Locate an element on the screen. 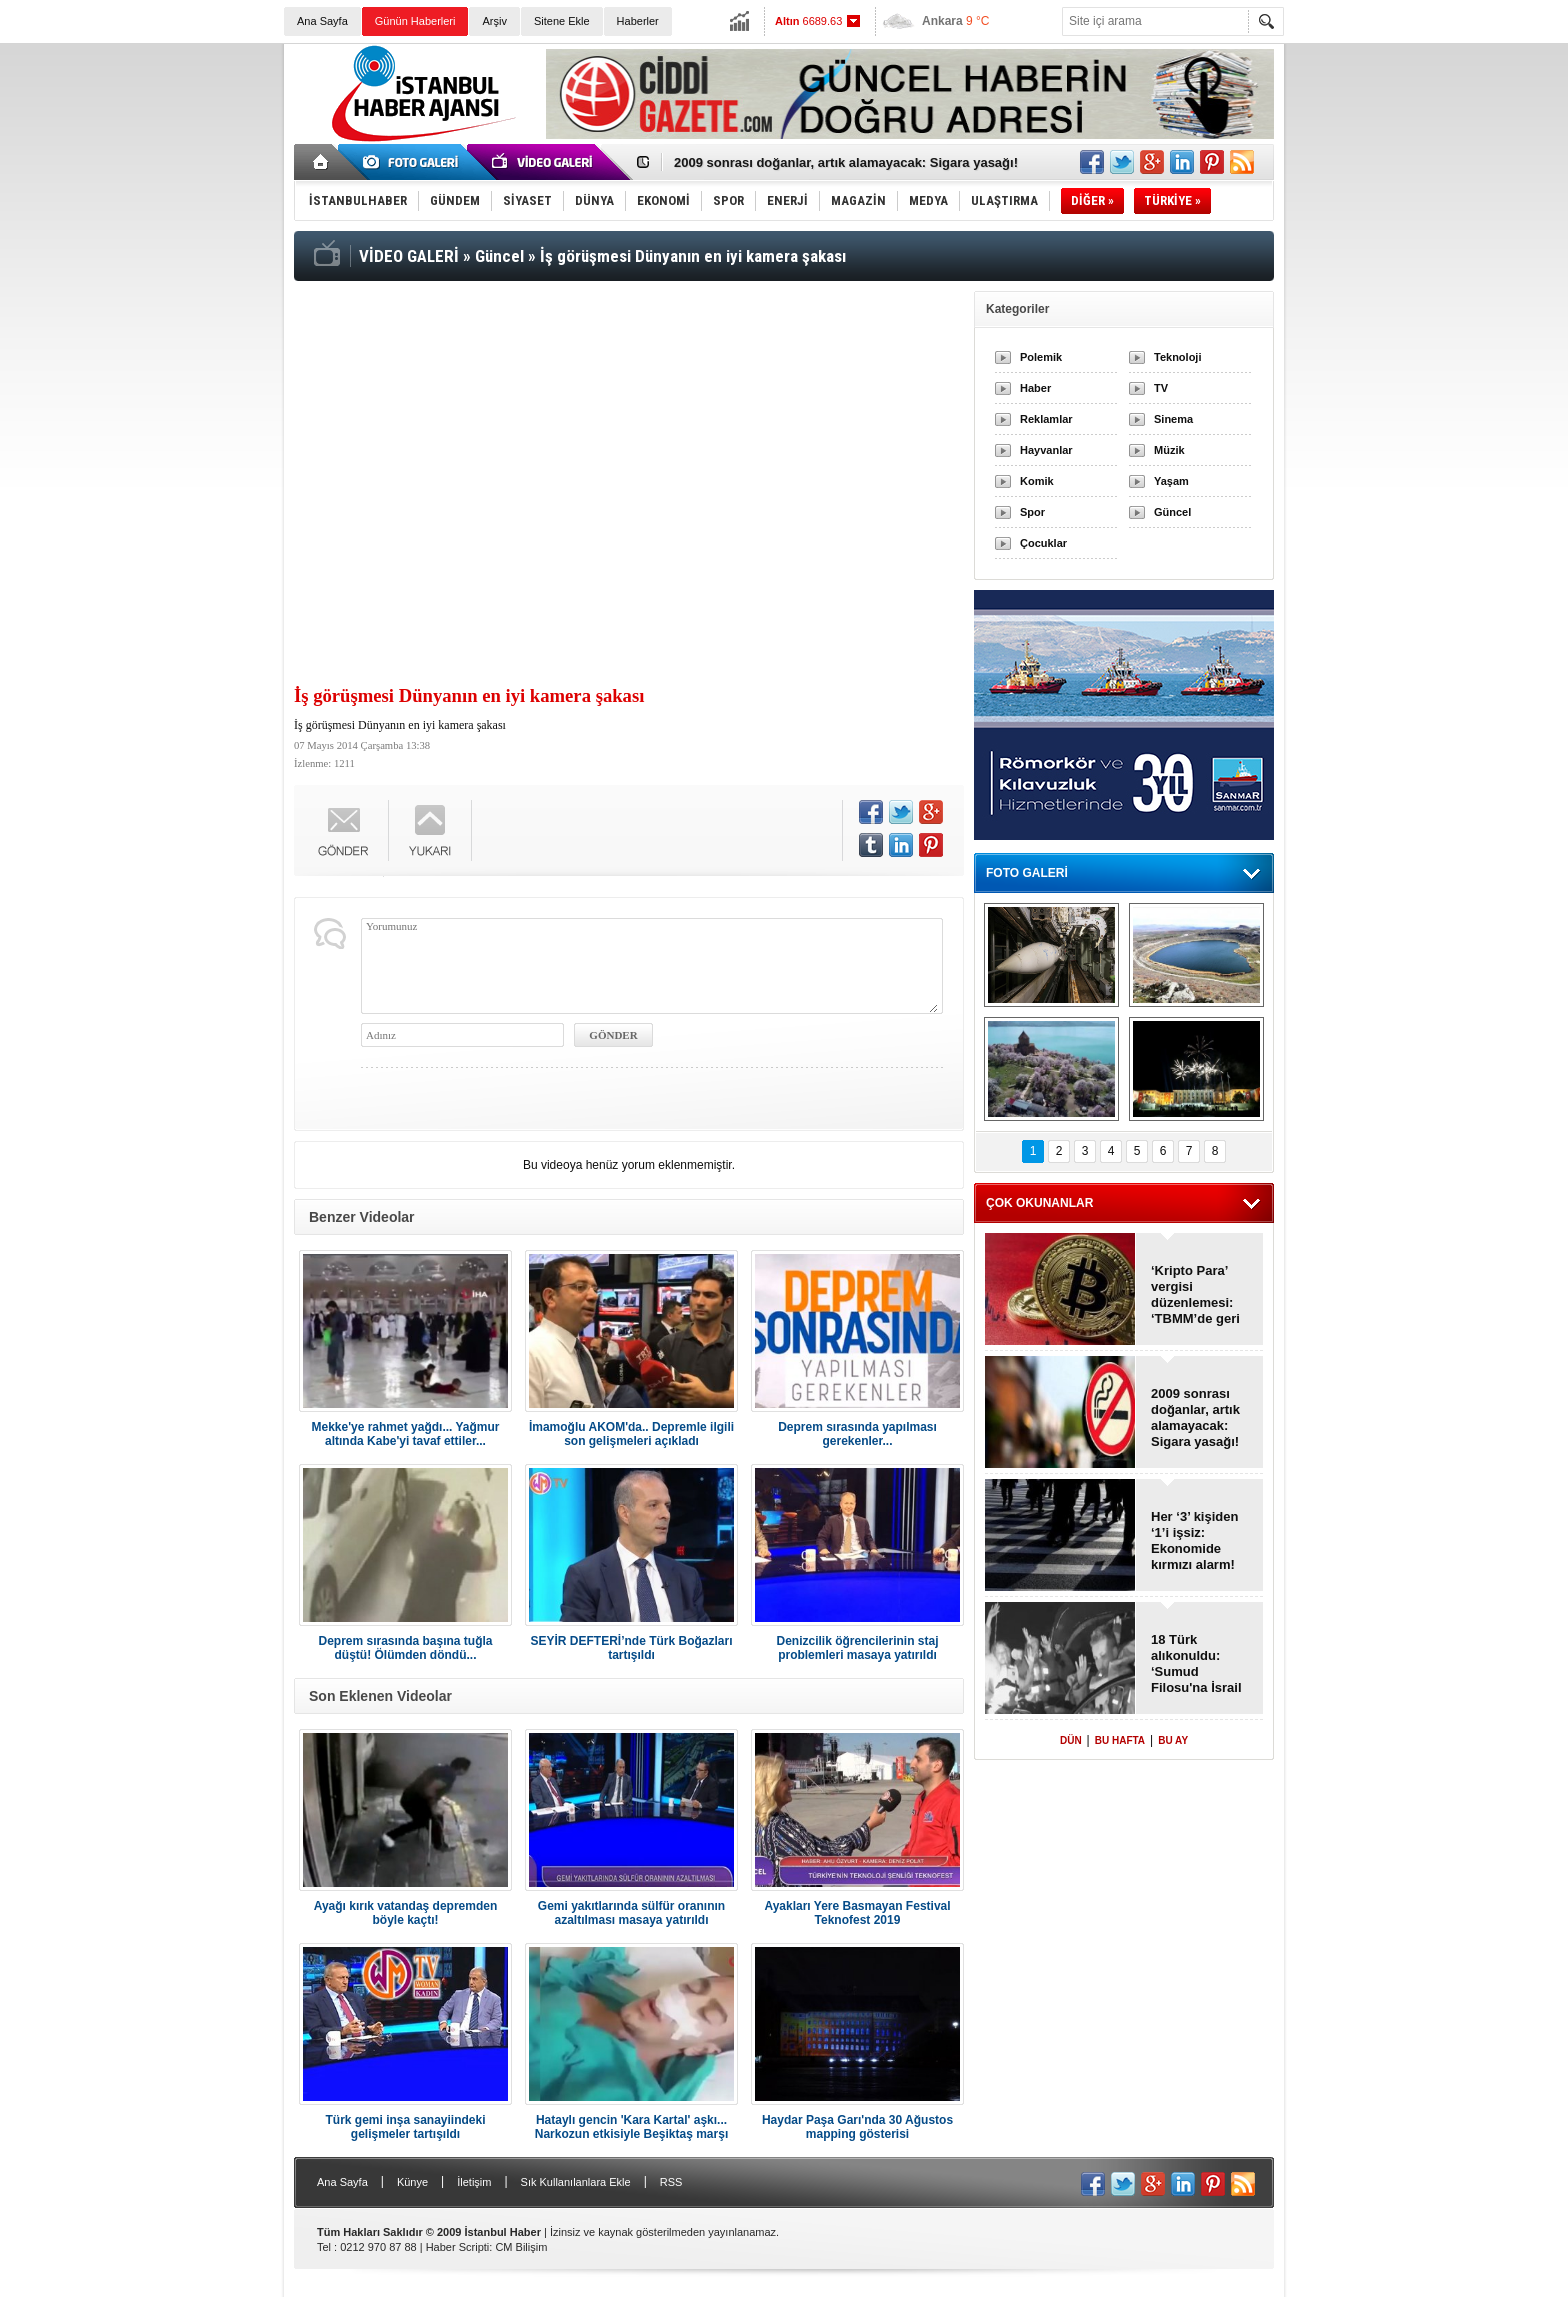 The width and height of the screenshot is (1568, 2297). CM Bilişim is located at coordinates (521, 2247).